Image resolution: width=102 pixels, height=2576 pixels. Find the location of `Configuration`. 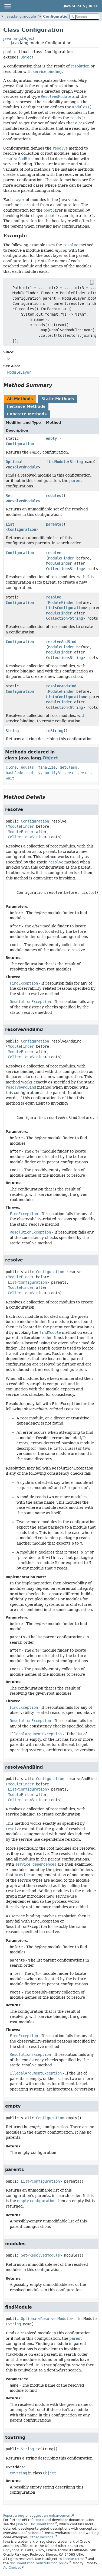

Configuration is located at coordinates (56, 16).